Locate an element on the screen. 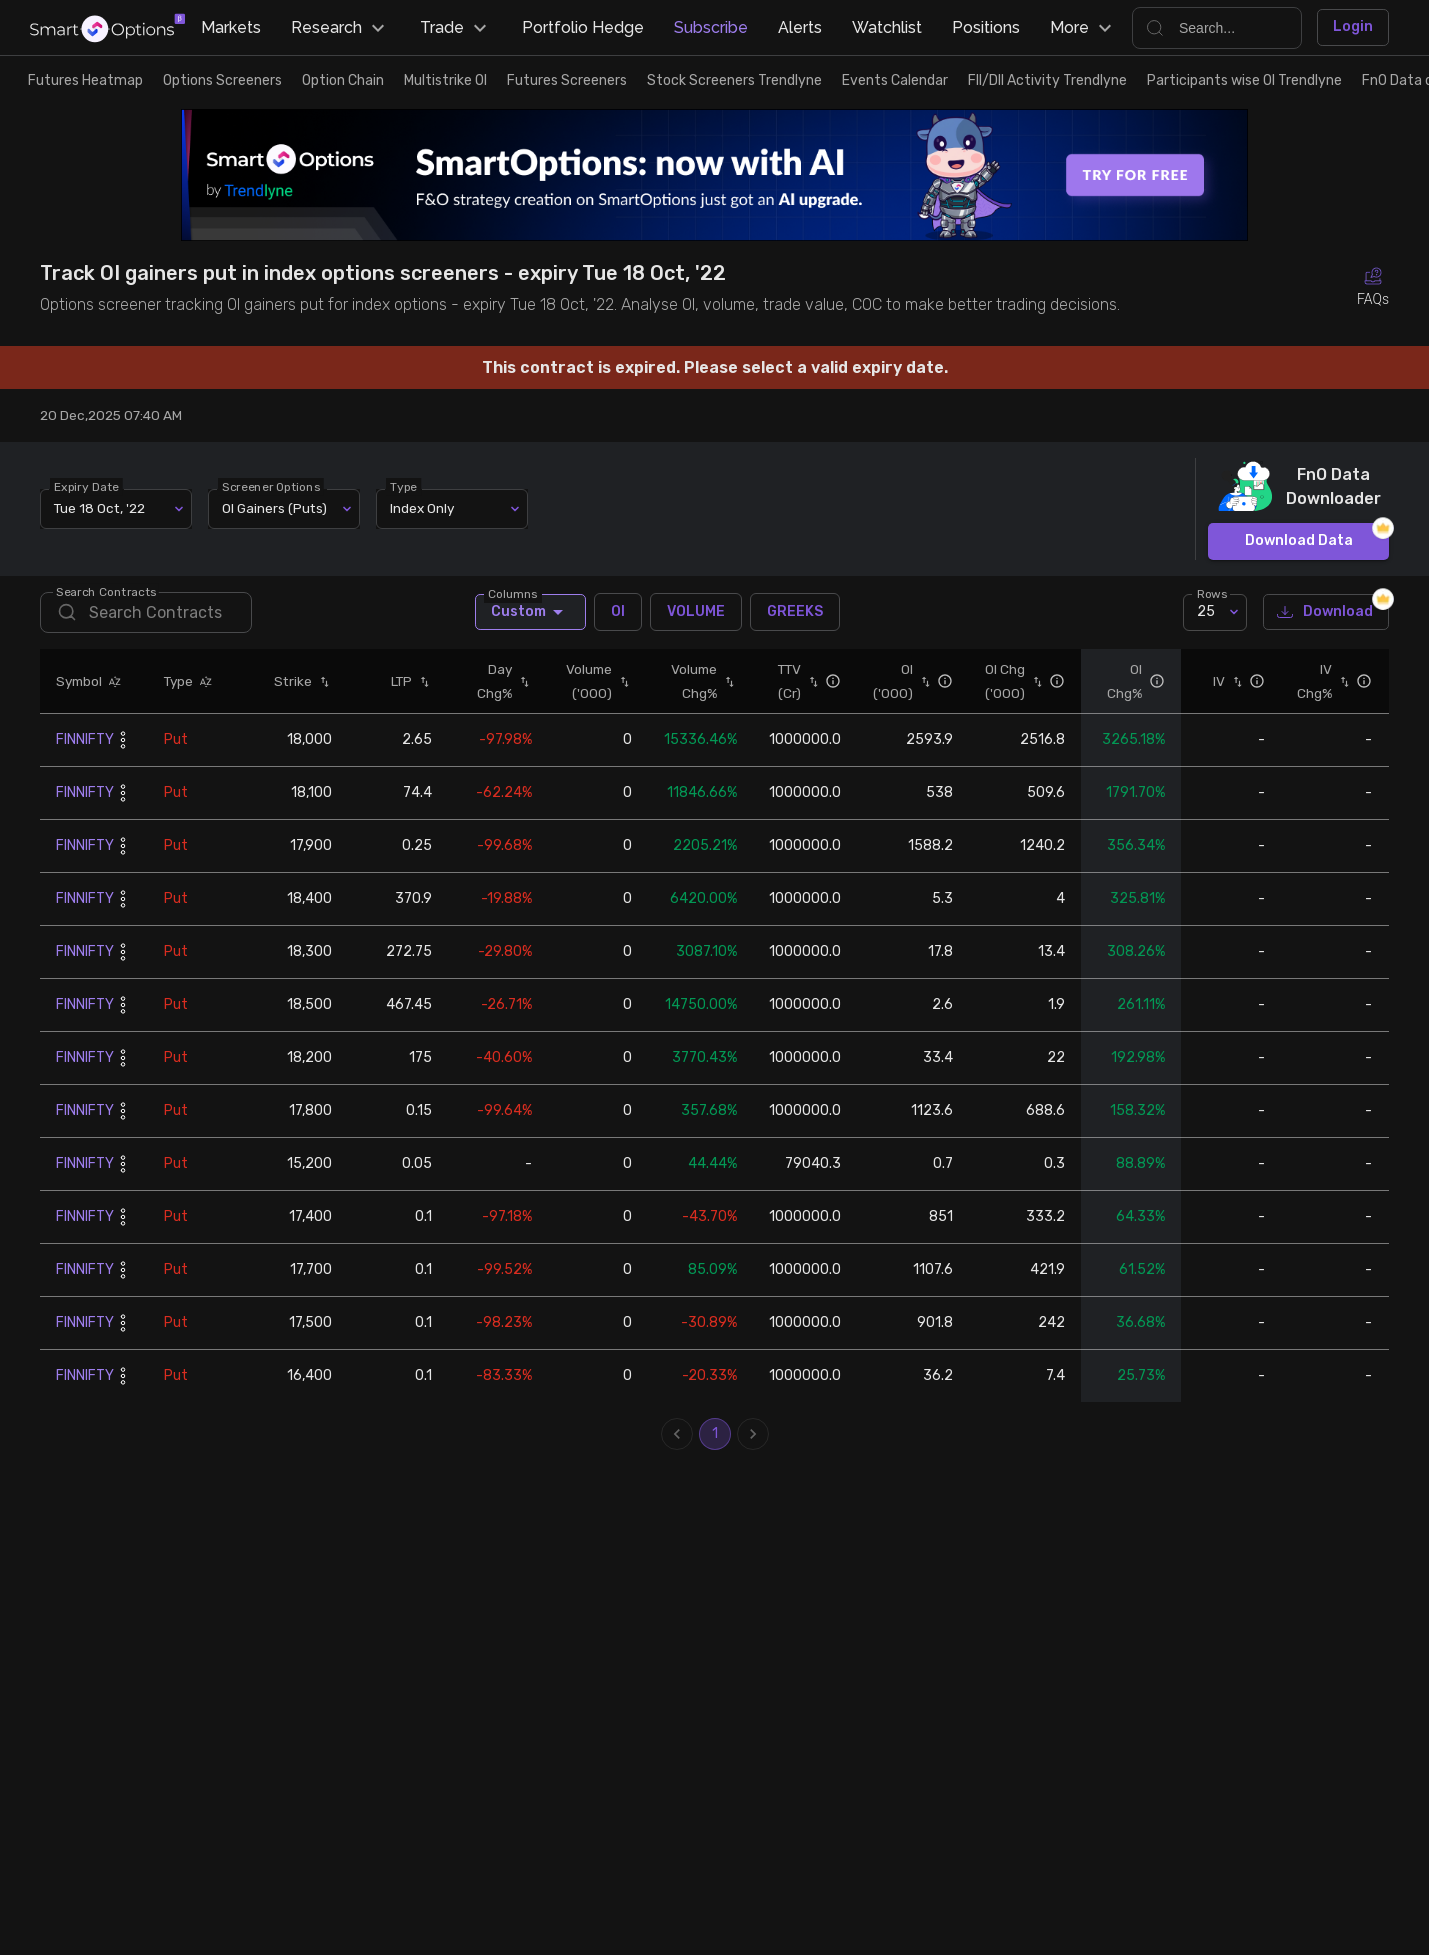 The width and height of the screenshot is (1429, 1955). FII/DII Activity Trendlyne is located at coordinates (1047, 80).